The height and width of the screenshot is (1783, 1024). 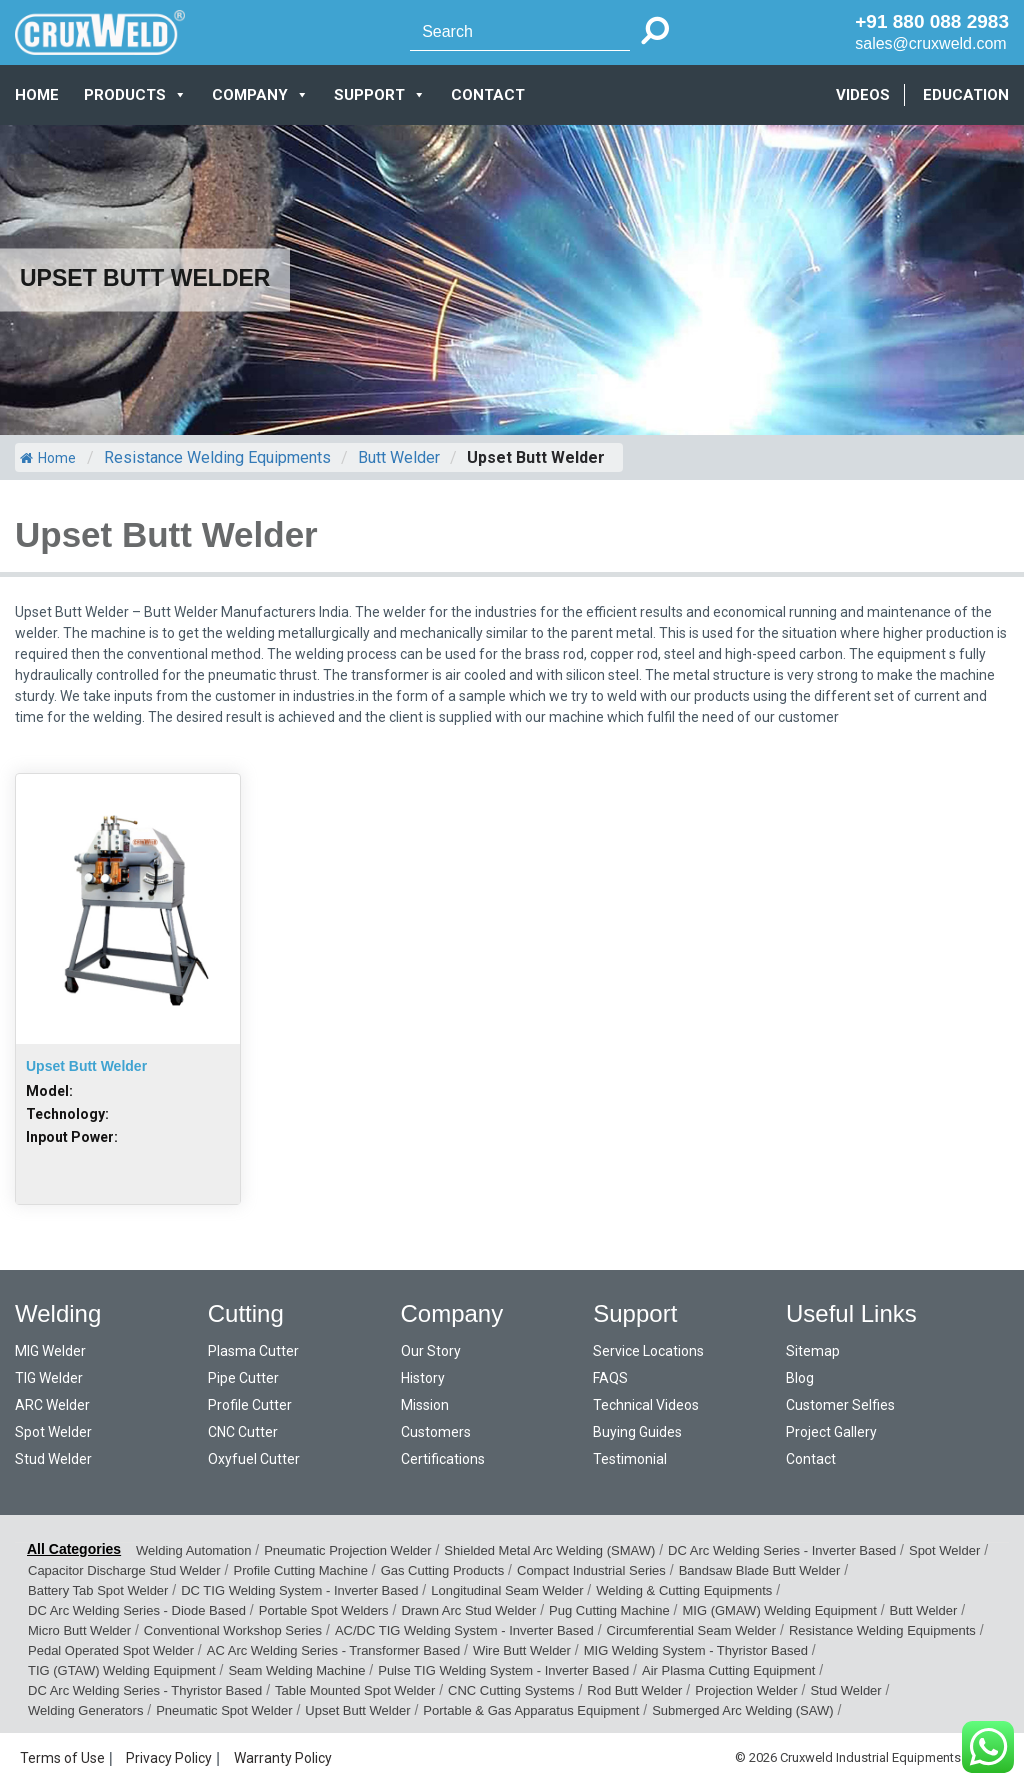 What do you see at coordinates (37, 95) in the screenshot?
I see `Home` at bounding box center [37, 95].